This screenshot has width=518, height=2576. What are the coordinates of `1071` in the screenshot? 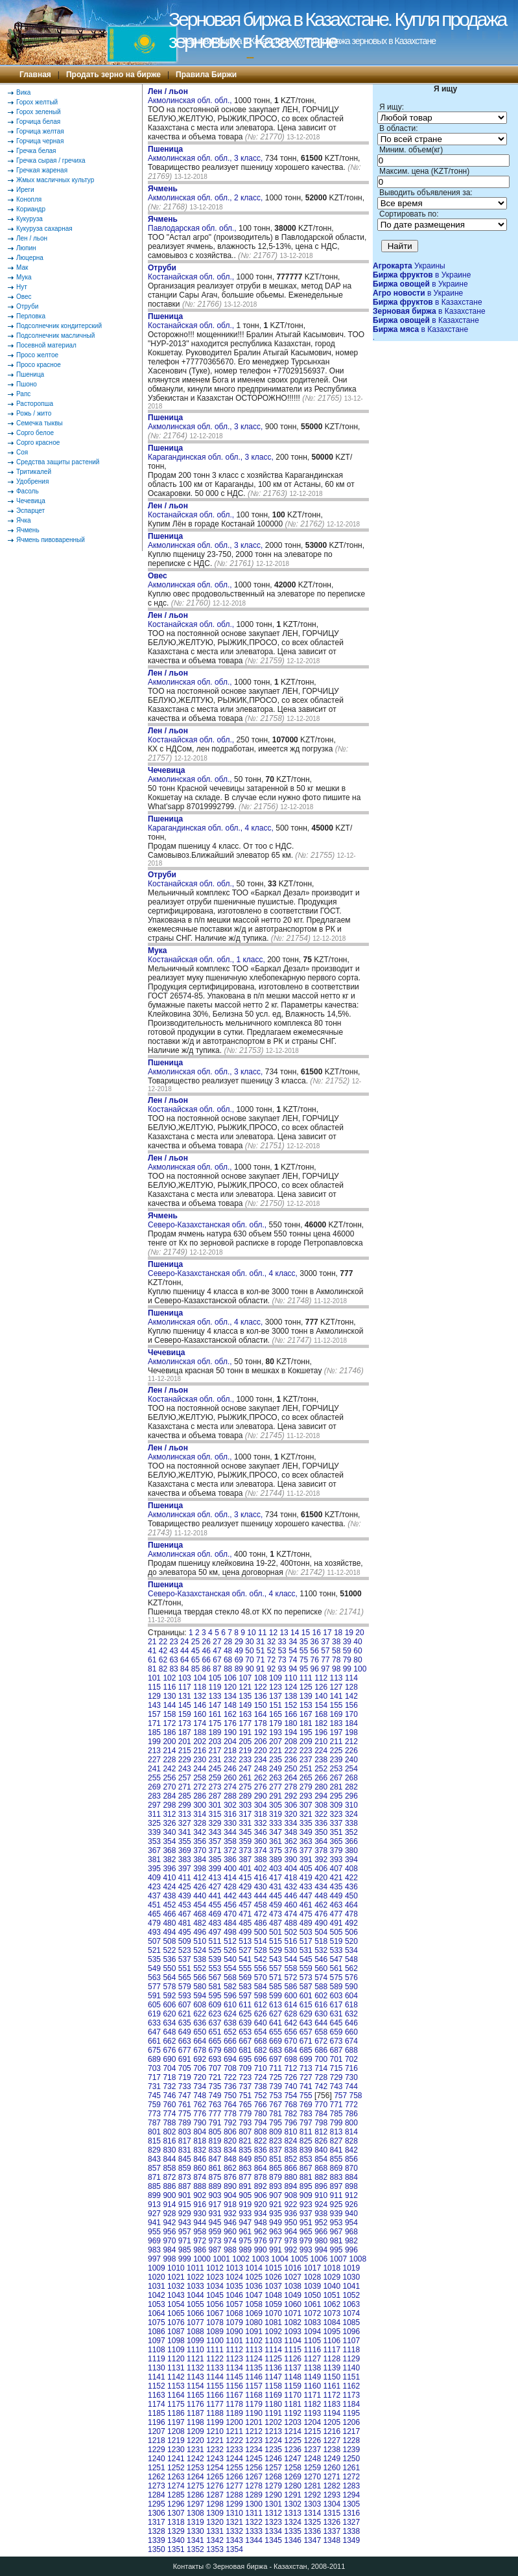 It's located at (292, 2313).